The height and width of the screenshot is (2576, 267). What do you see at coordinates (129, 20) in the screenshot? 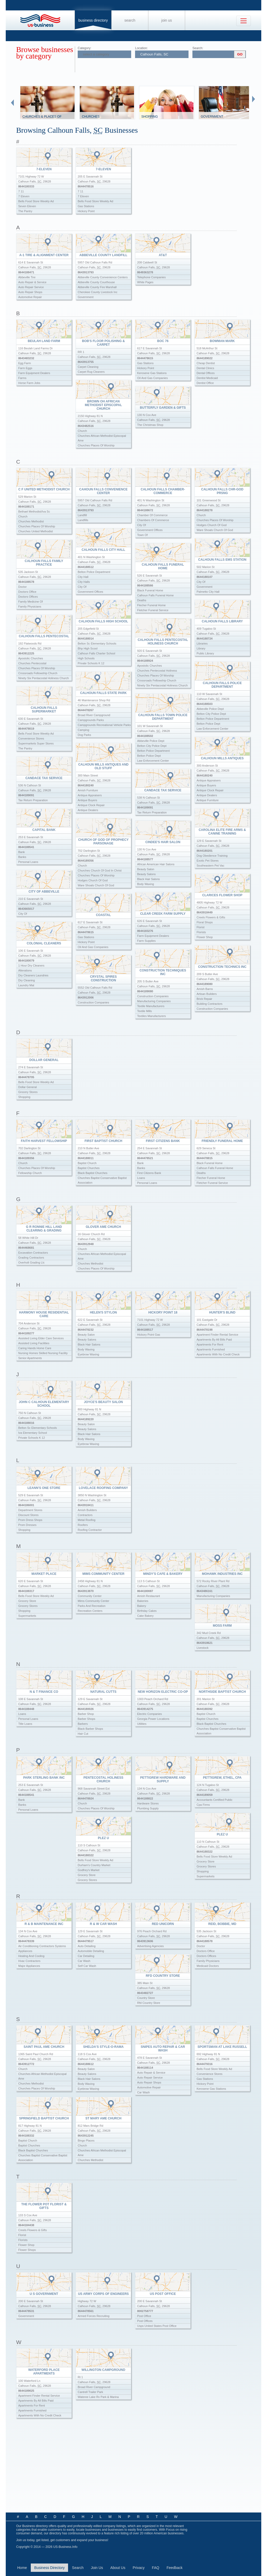
I see `Search` at bounding box center [129, 20].